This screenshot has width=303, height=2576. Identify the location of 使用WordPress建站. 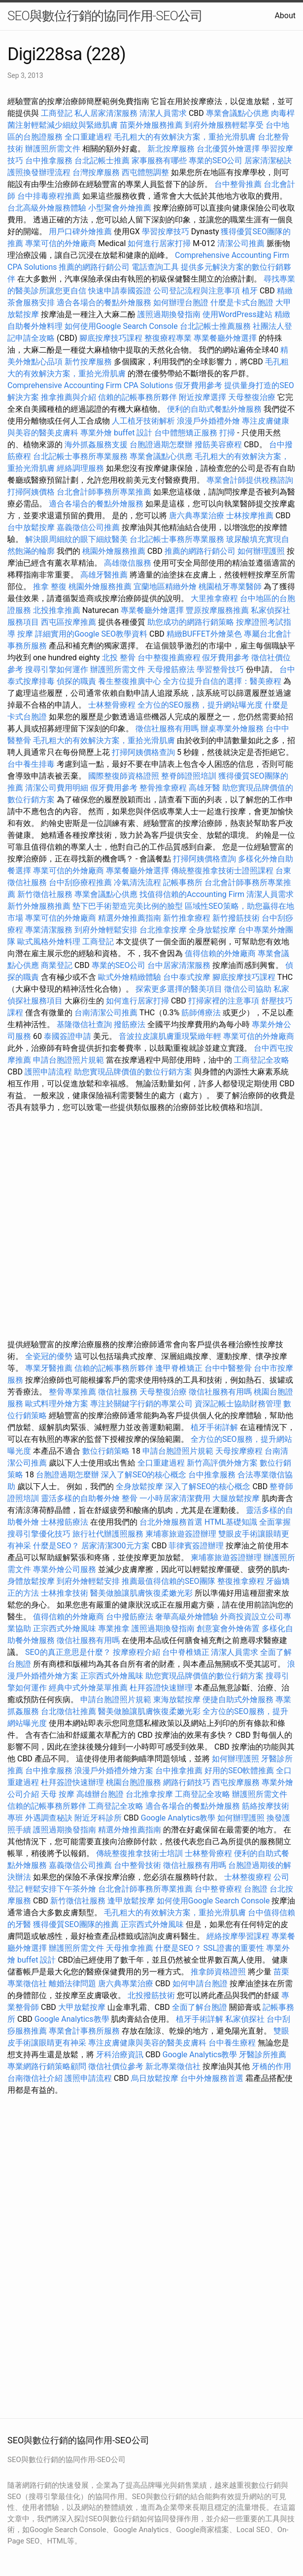
(237, 314).